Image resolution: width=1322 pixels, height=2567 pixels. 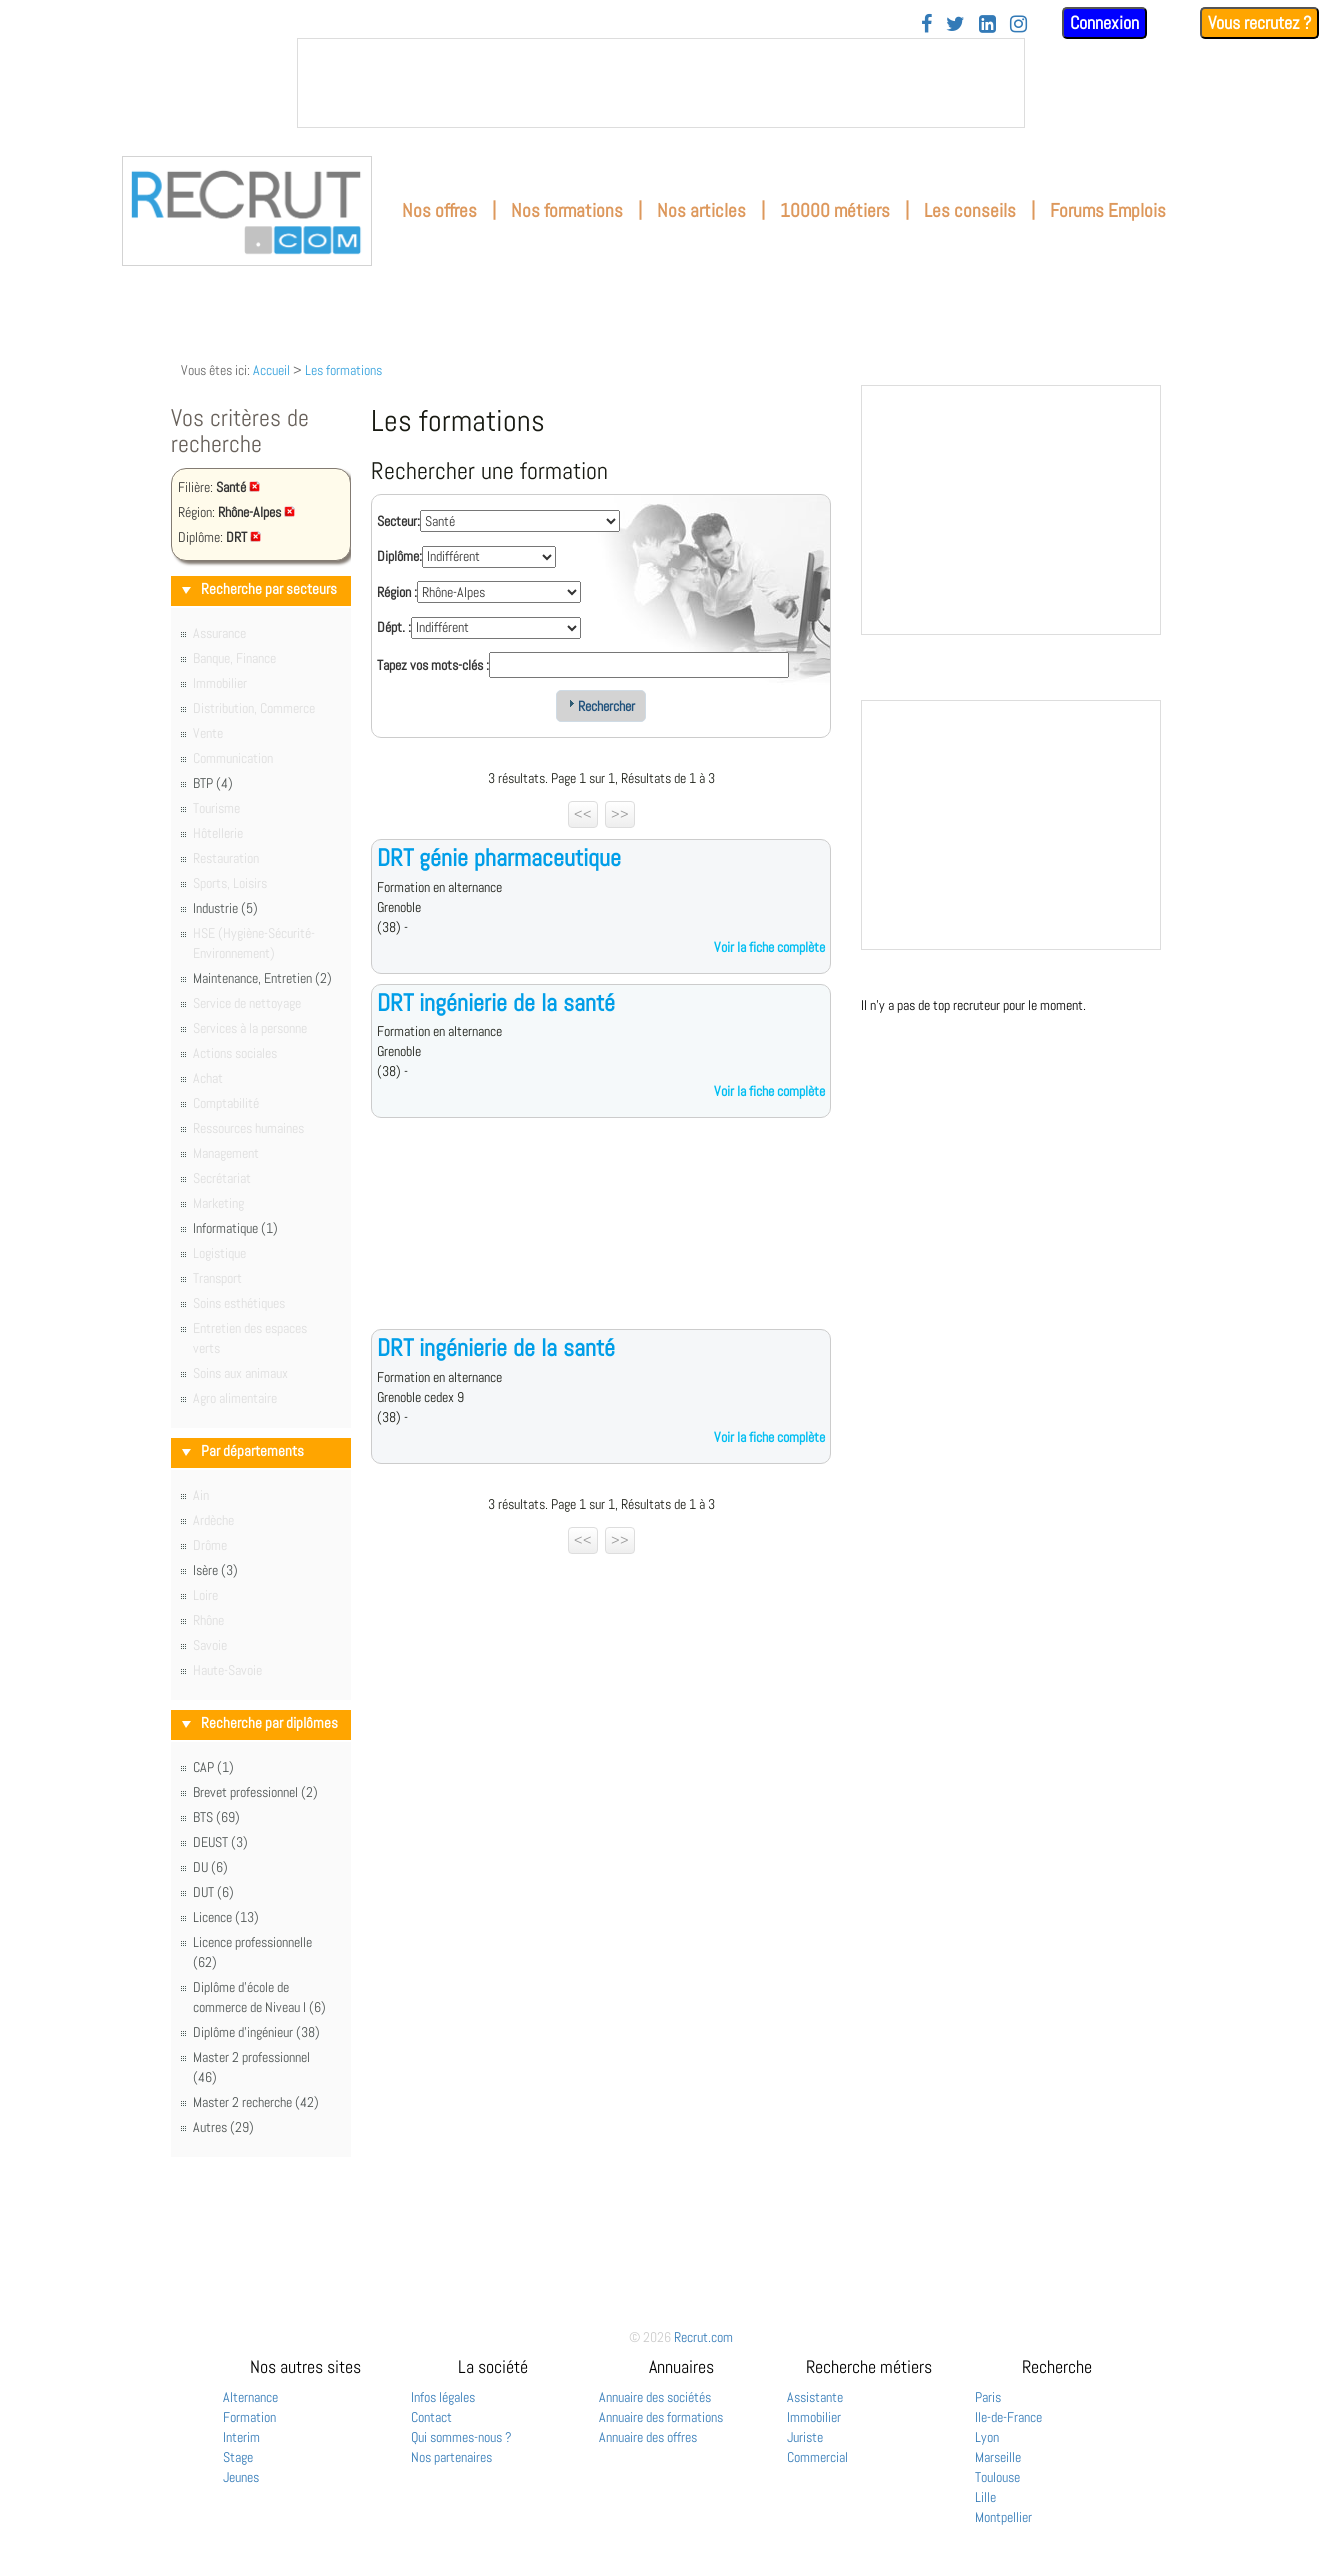 I want to click on Nos offres, so click(x=439, y=210).